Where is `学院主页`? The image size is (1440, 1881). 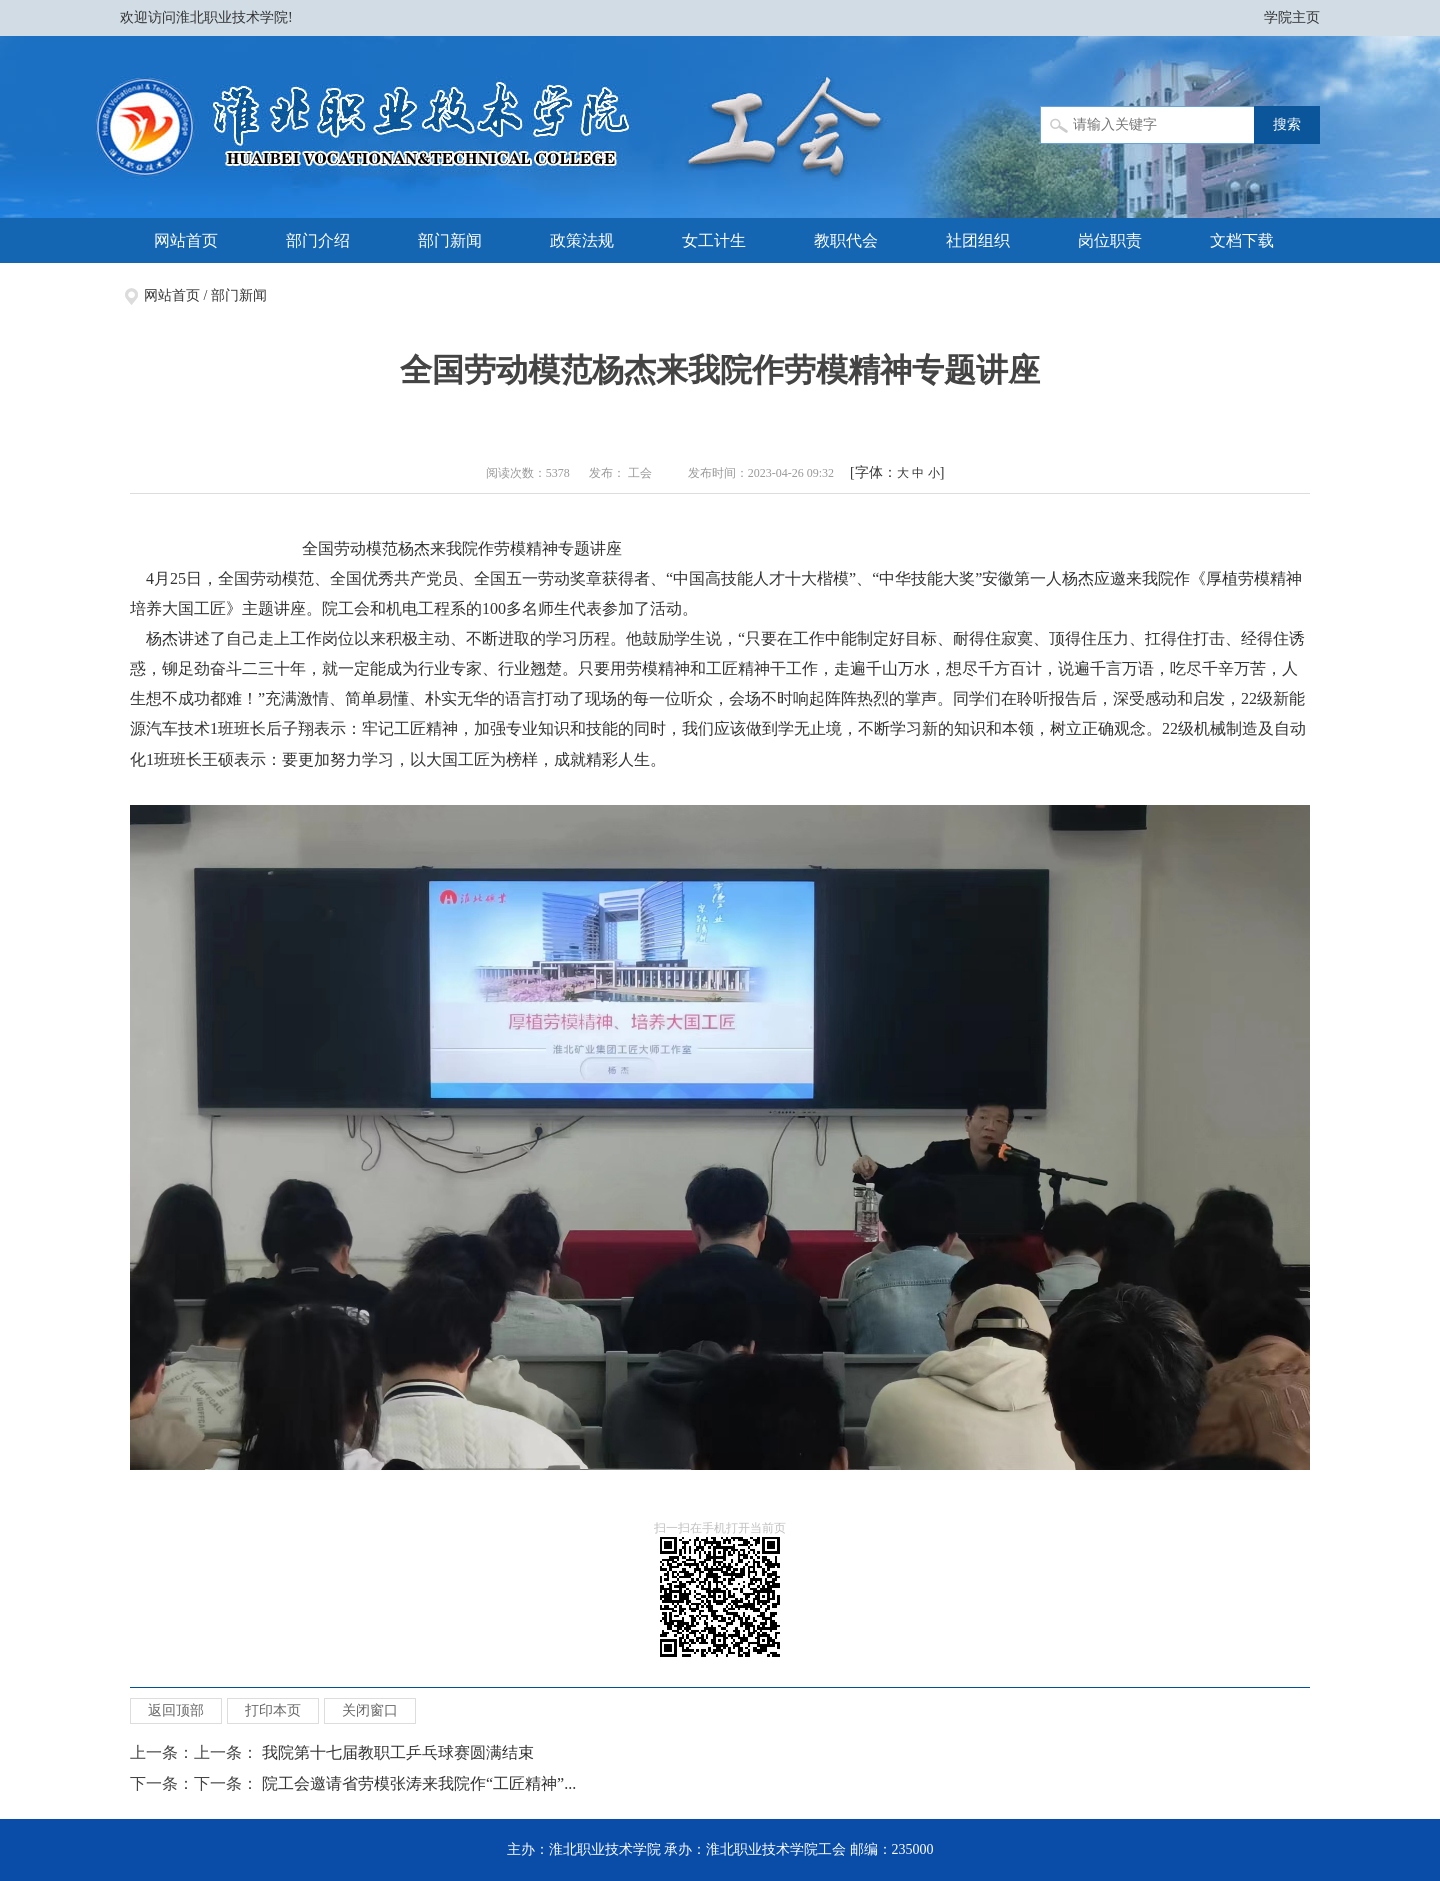
学院主页 is located at coordinates (1292, 17).